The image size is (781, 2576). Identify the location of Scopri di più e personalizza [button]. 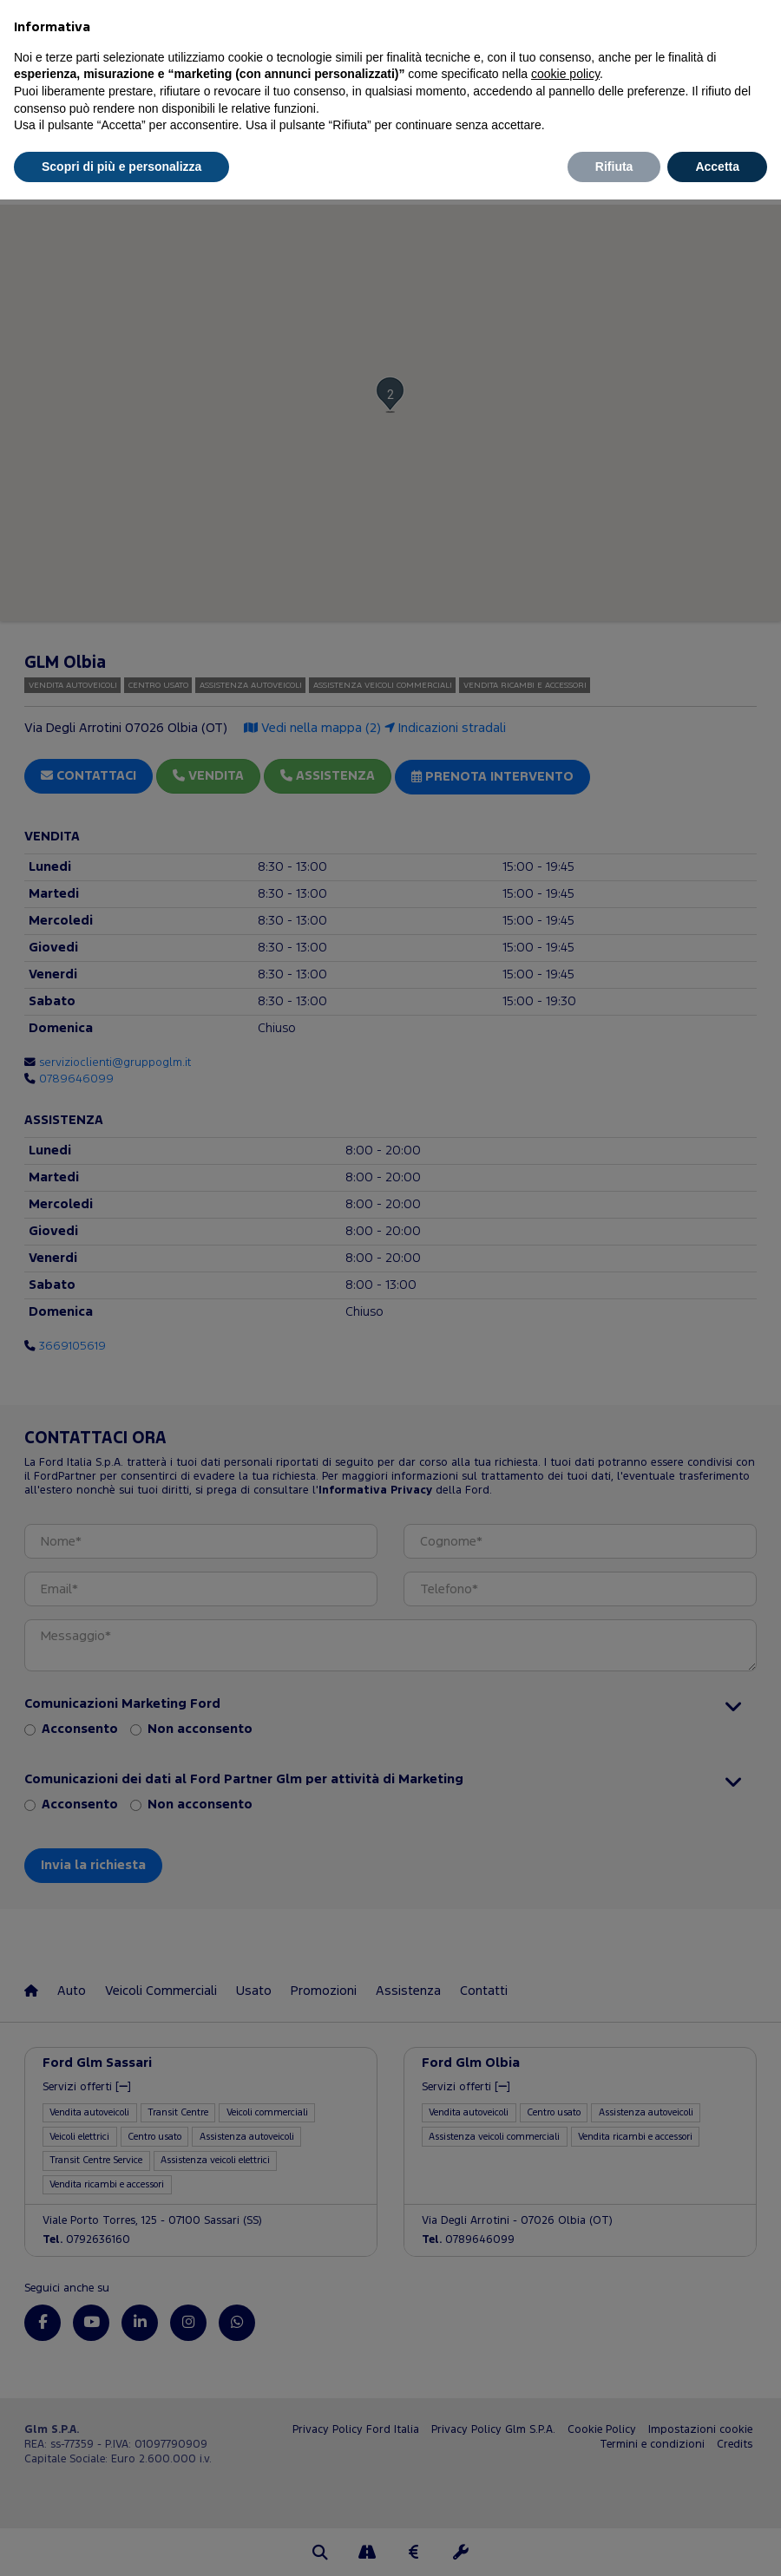
(121, 166).